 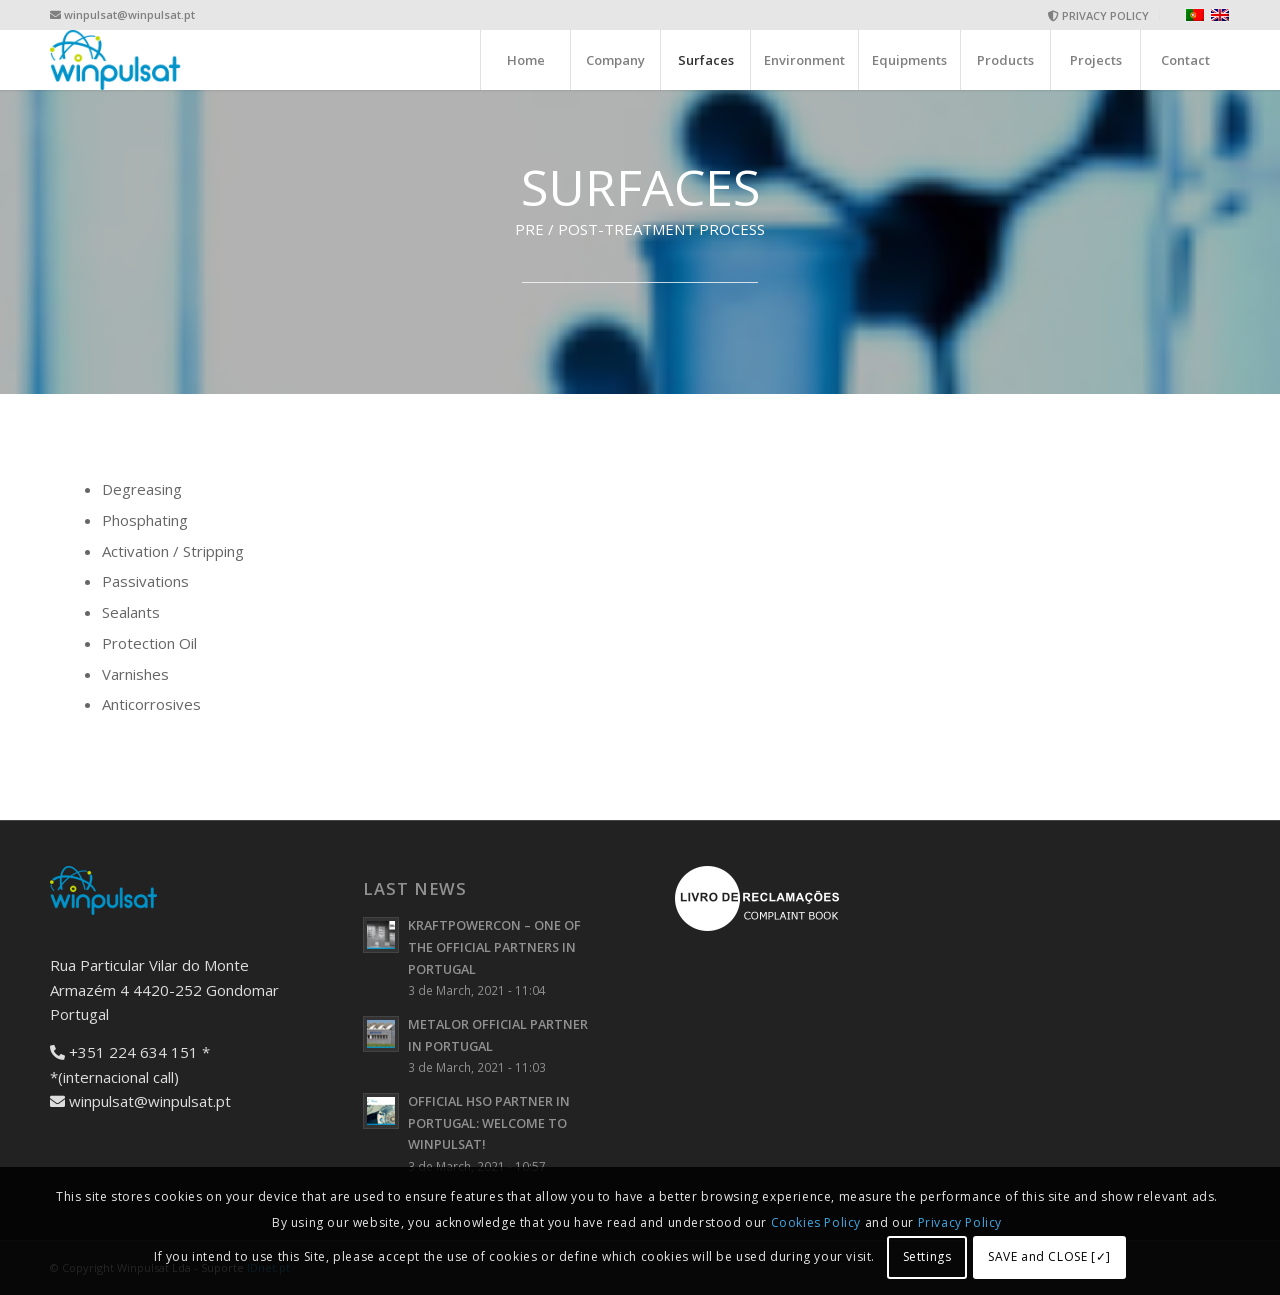 I want to click on SAVE and CLOSE [✓], so click(x=1049, y=1256).